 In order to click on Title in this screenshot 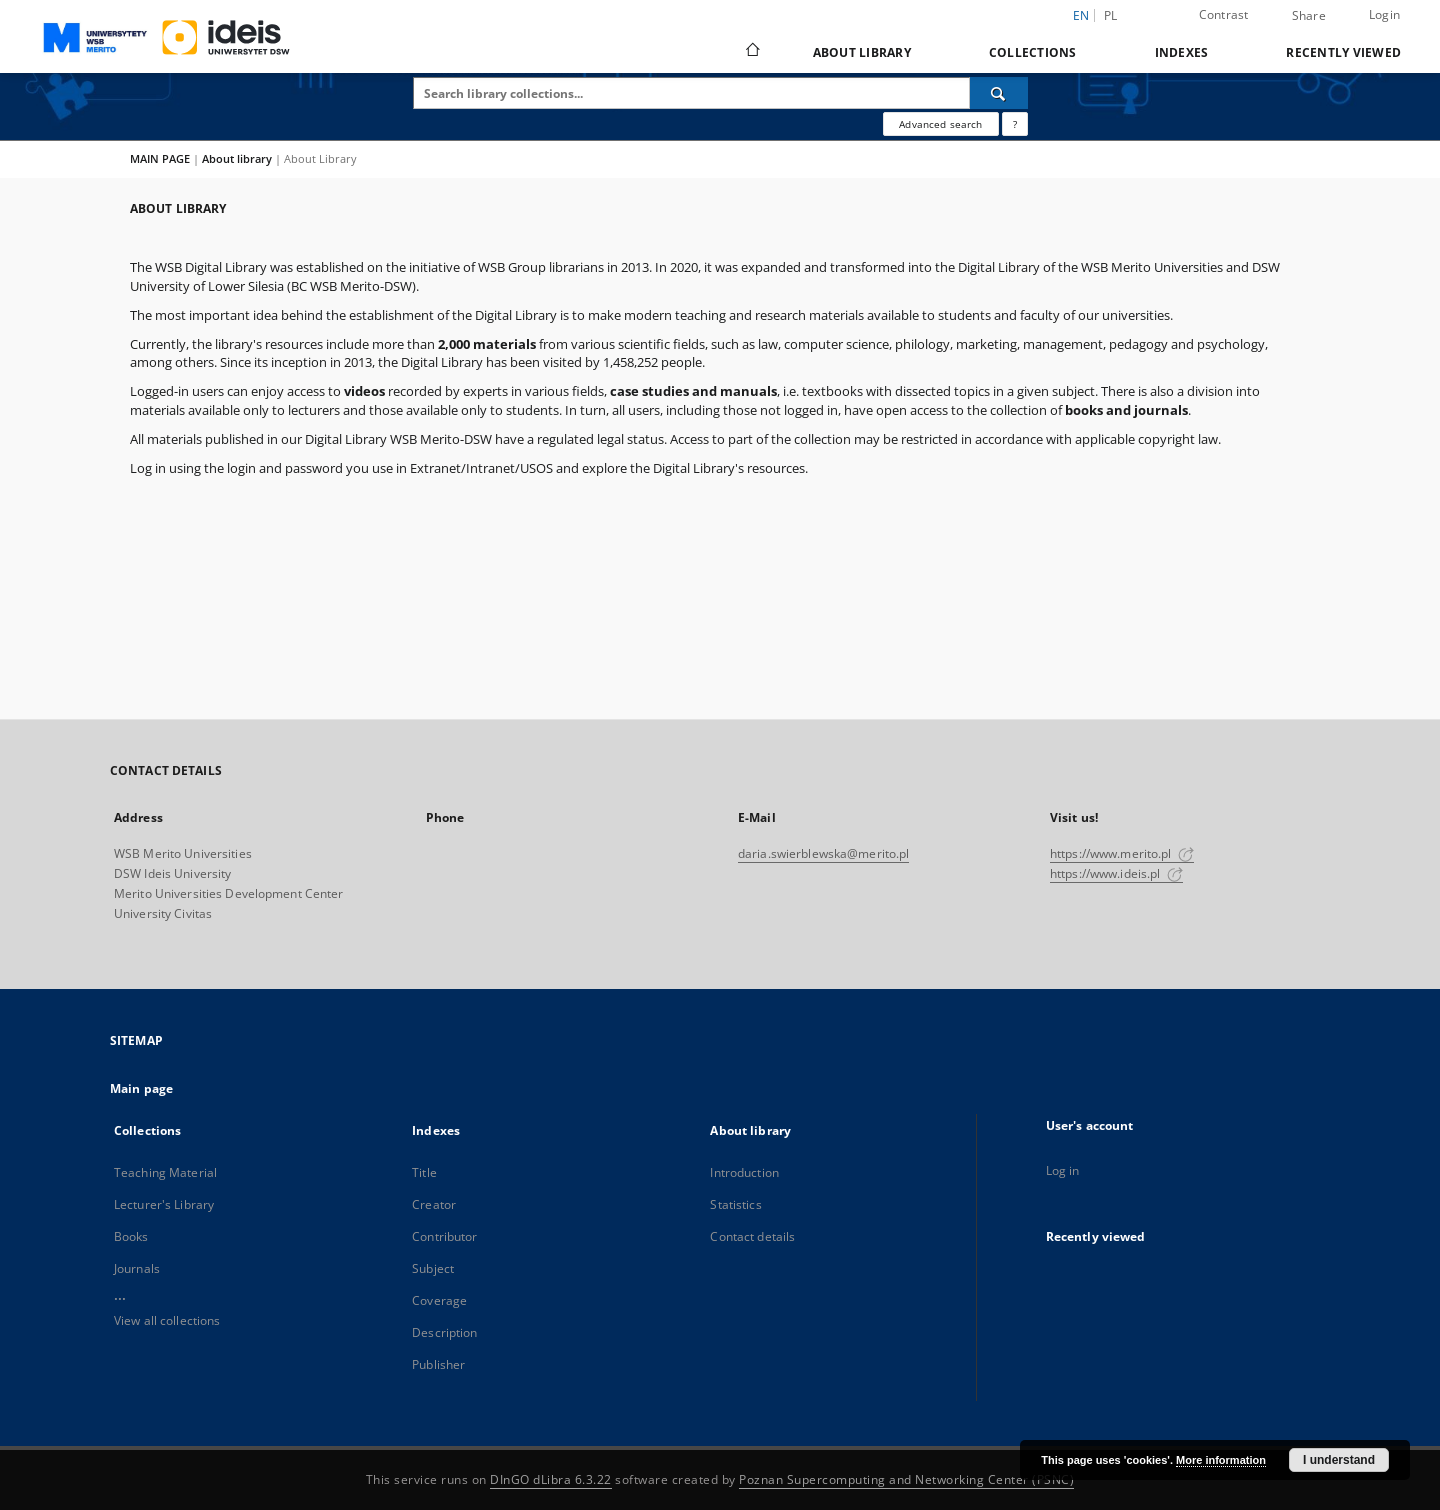, I will do `click(424, 1172)`.